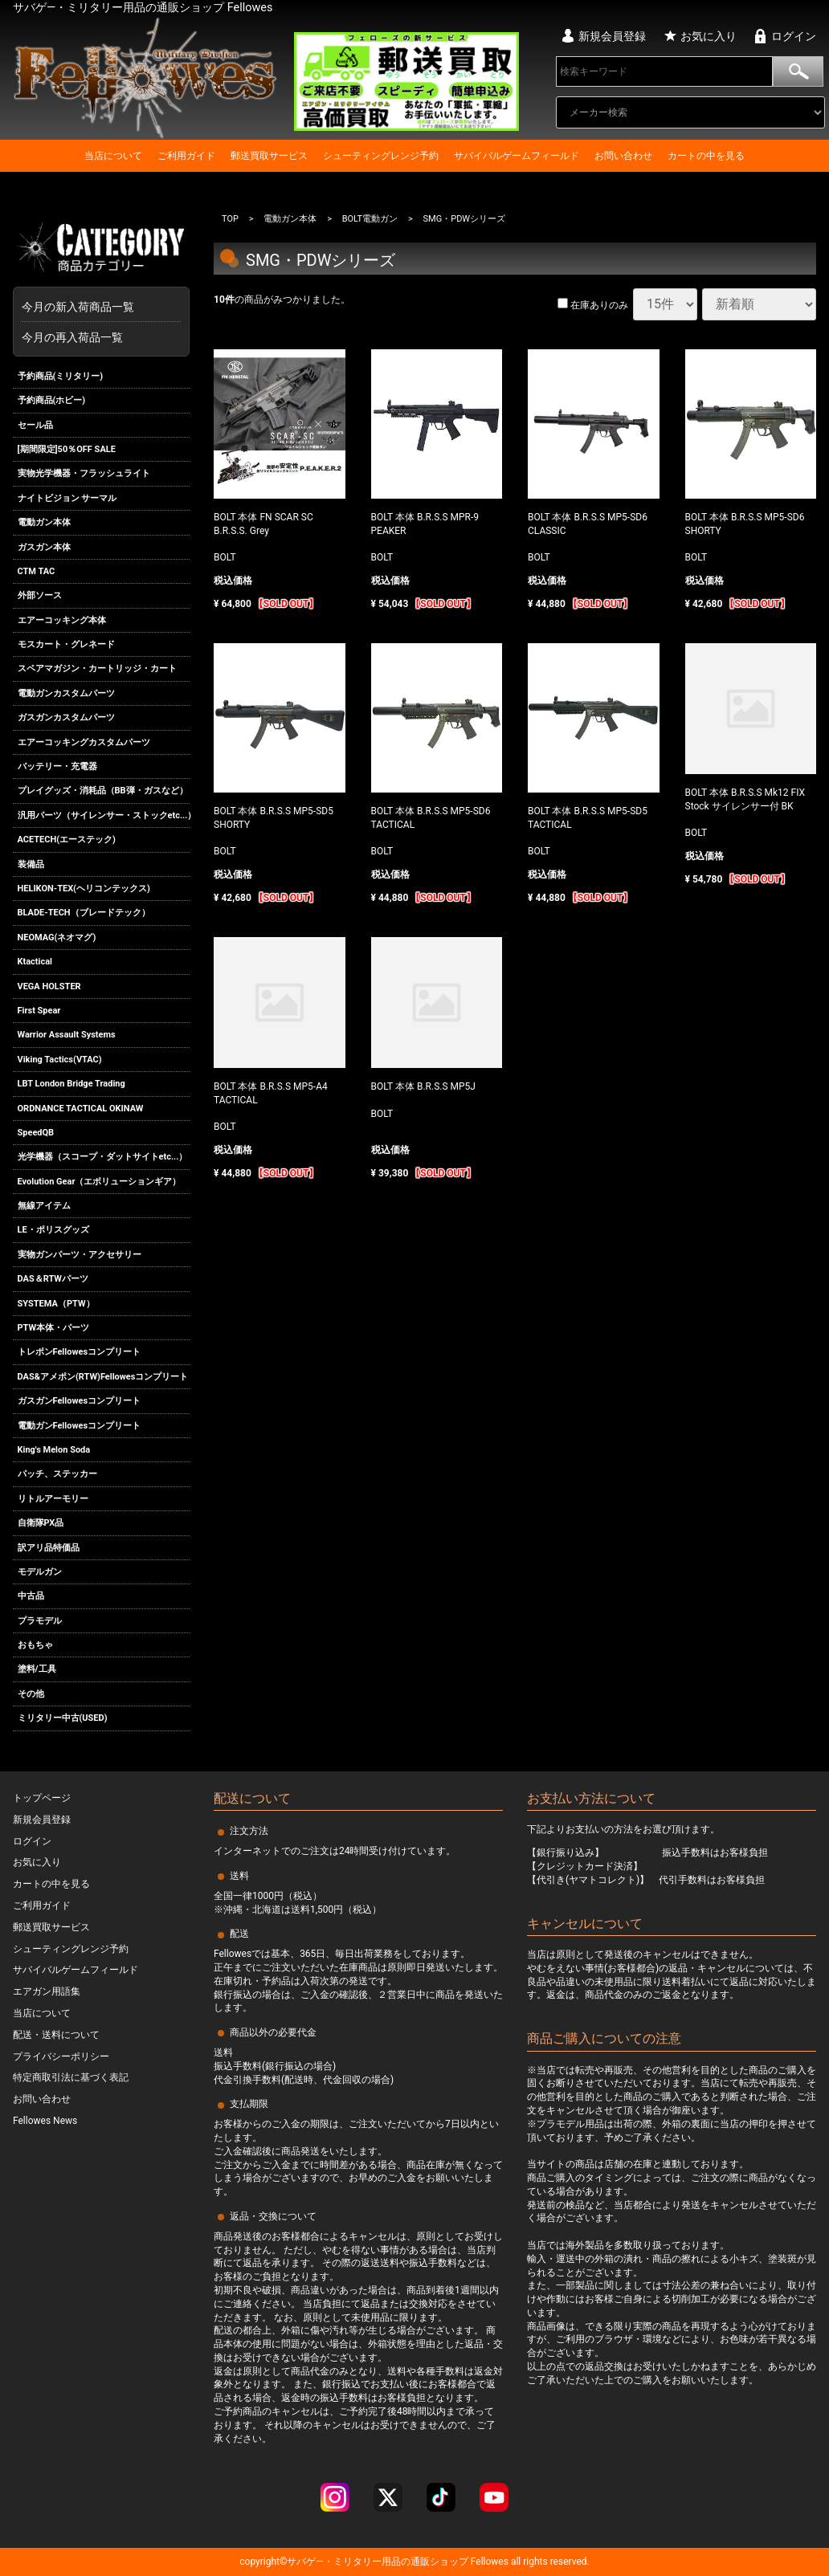 The width and height of the screenshot is (829, 2576). Describe the element at coordinates (37, 1670) in the screenshot. I see `塗料/工具` at that location.